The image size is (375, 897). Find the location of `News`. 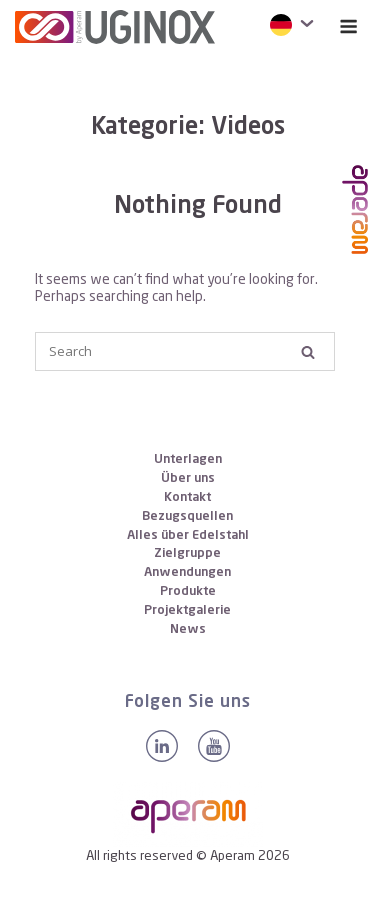

News is located at coordinates (188, 629).